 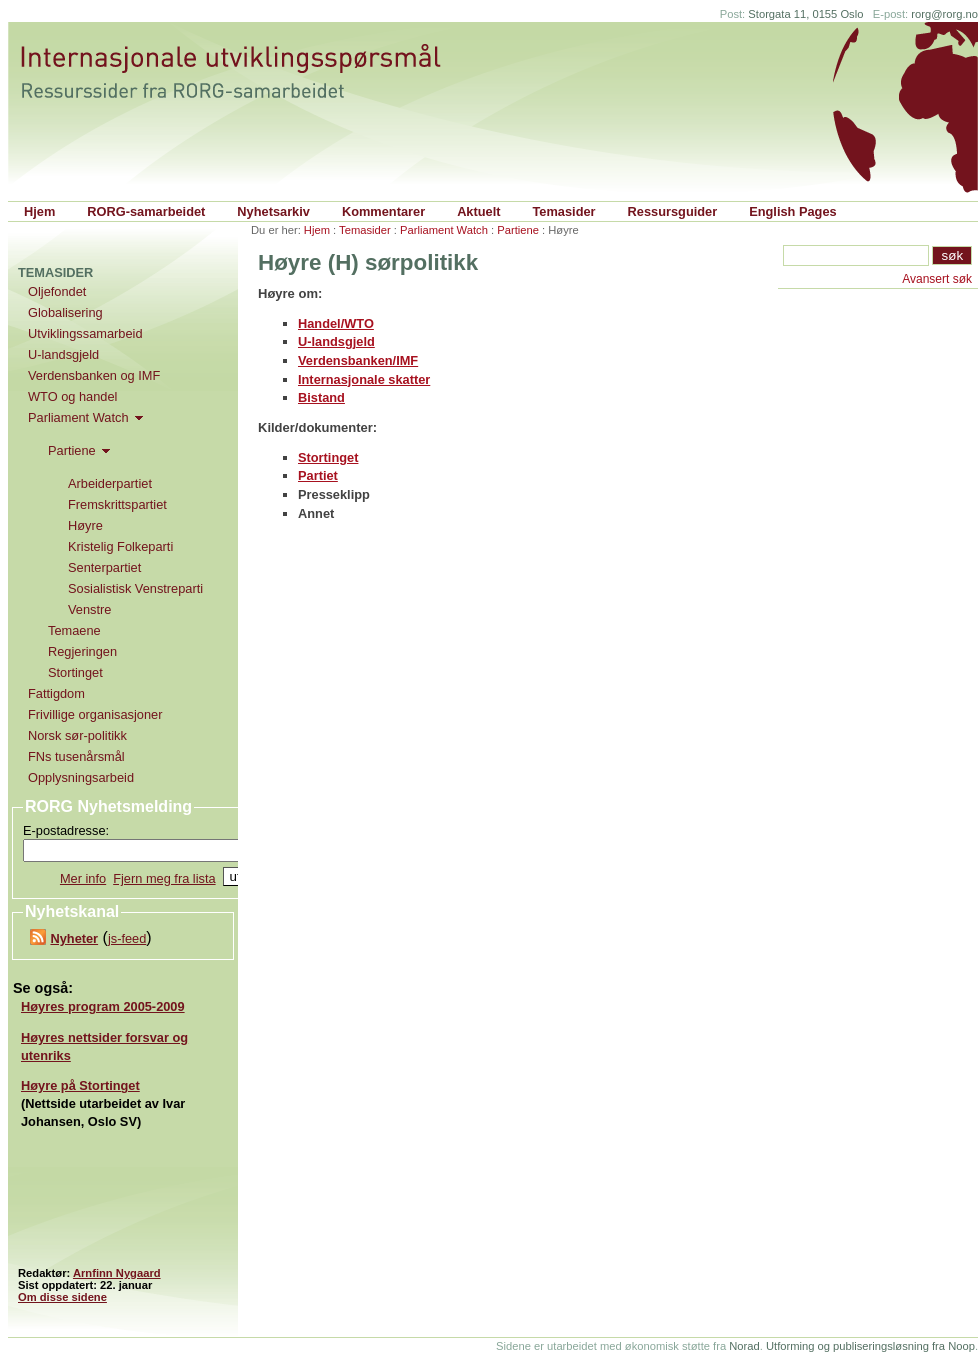 I want to click on Hjem, so click(x=39, y=211).